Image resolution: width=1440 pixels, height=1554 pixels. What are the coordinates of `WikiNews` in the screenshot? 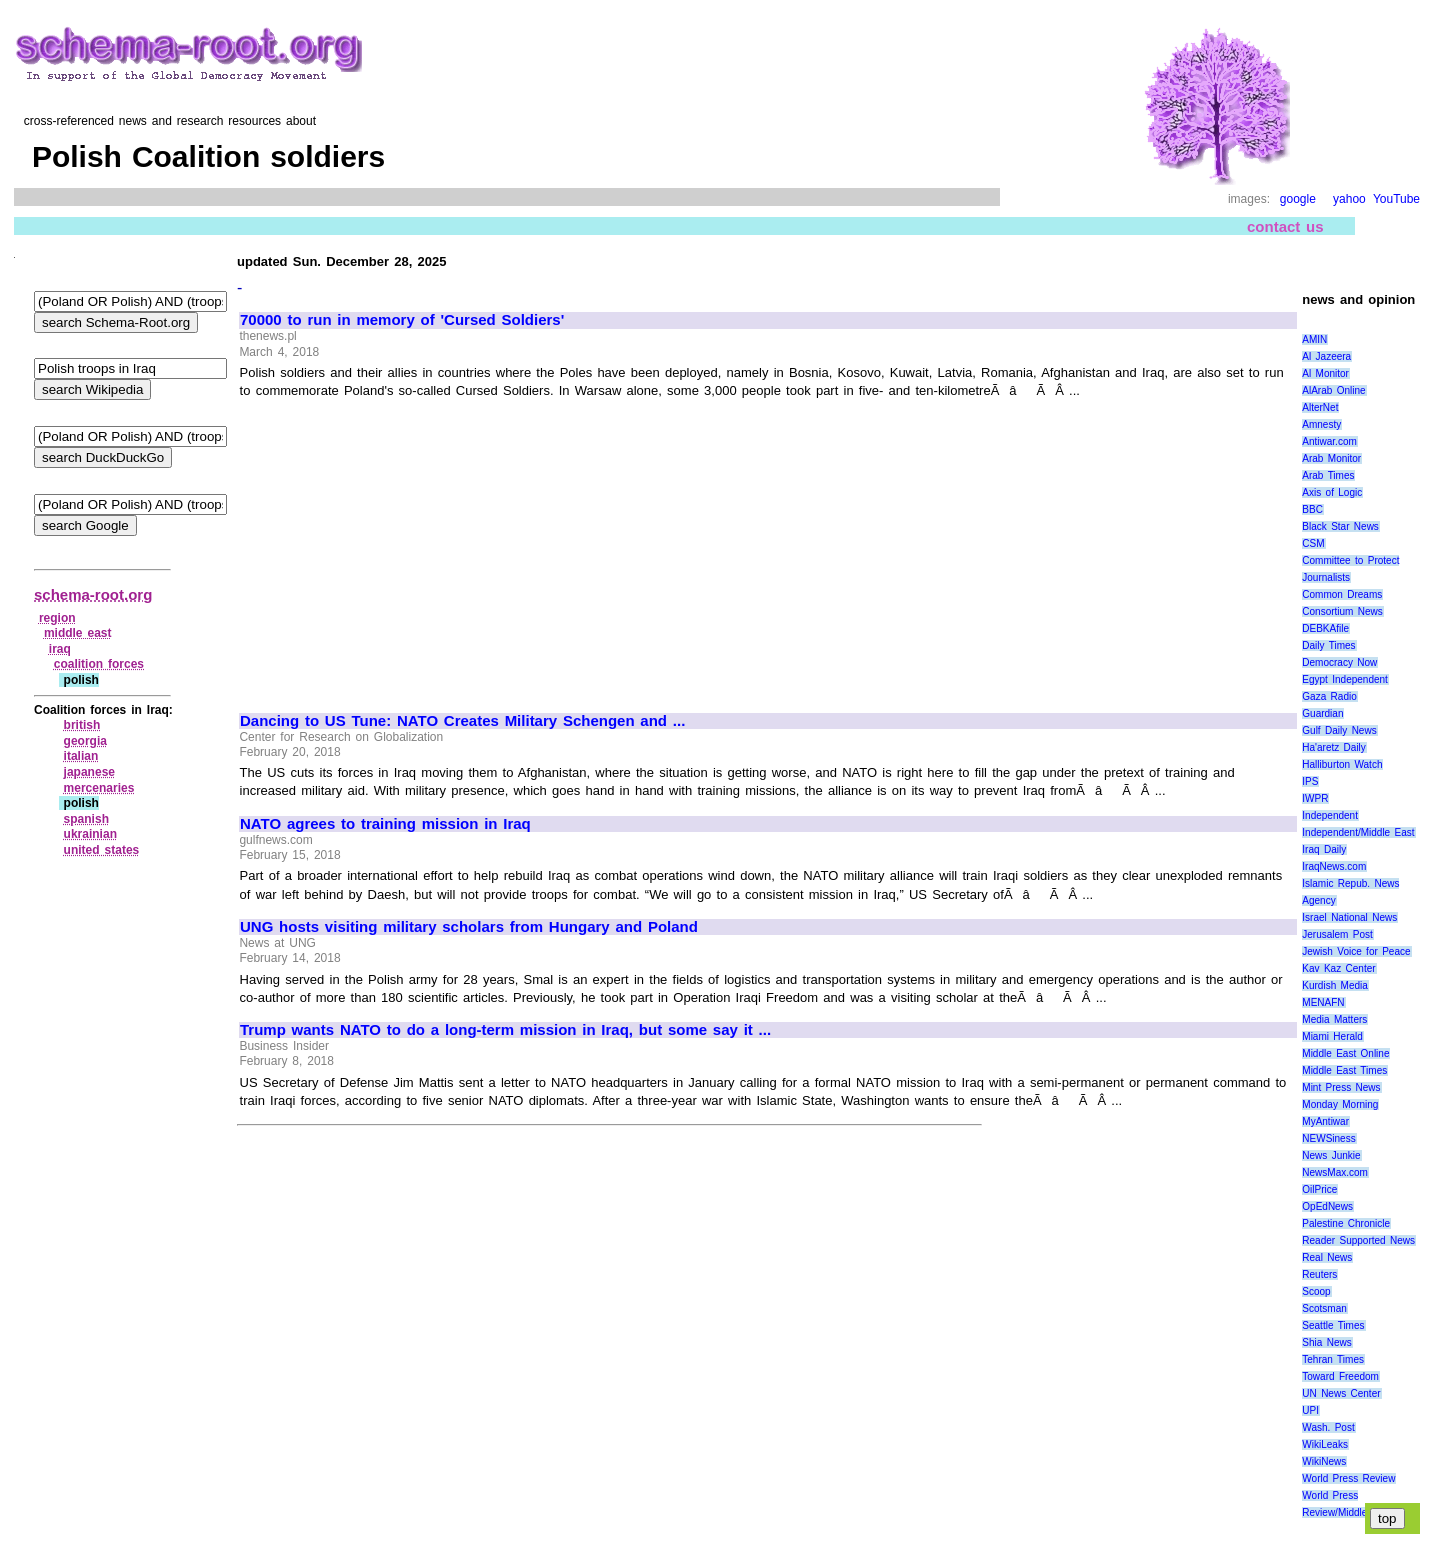 It's located at (1324, 1461).